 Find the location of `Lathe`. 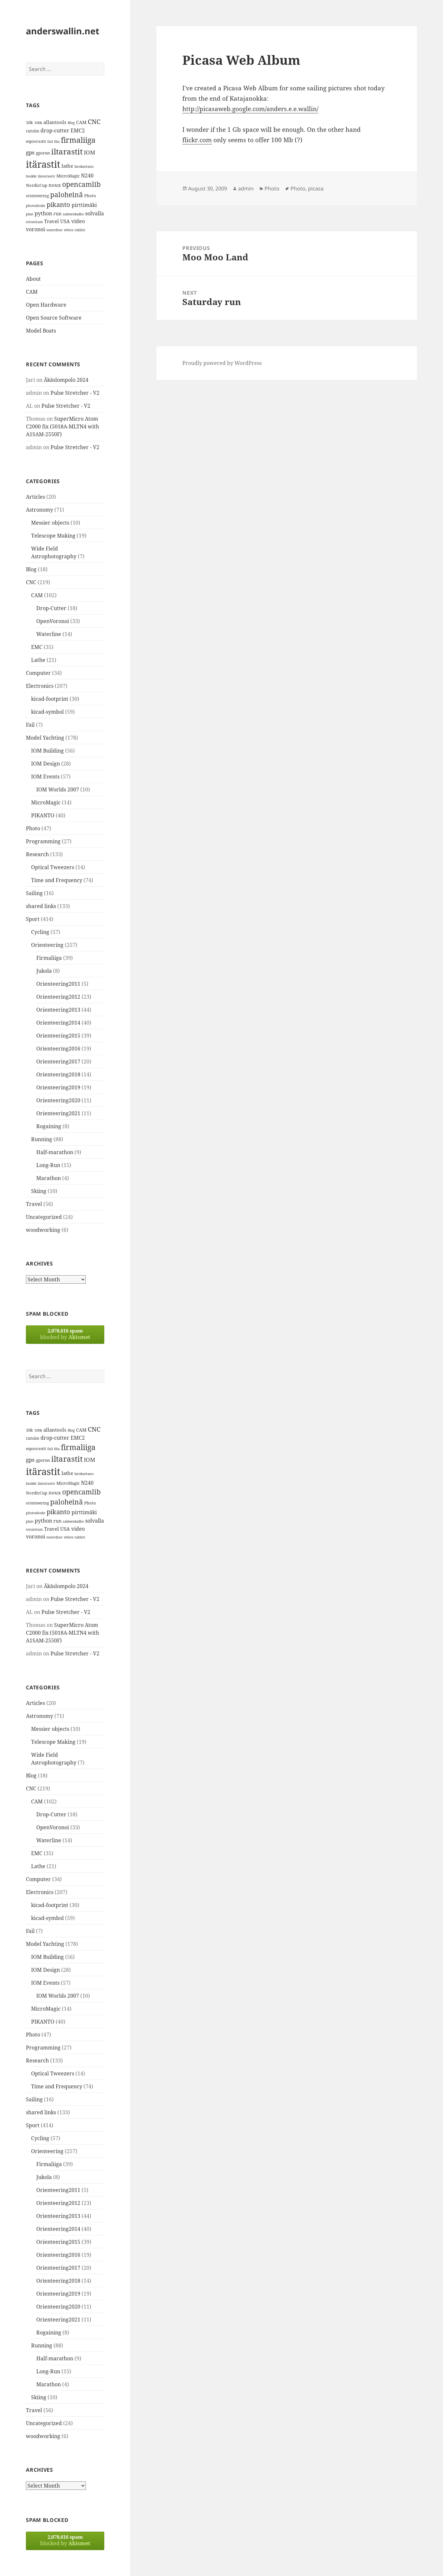

Lathe is located at coordinates (38, 660).